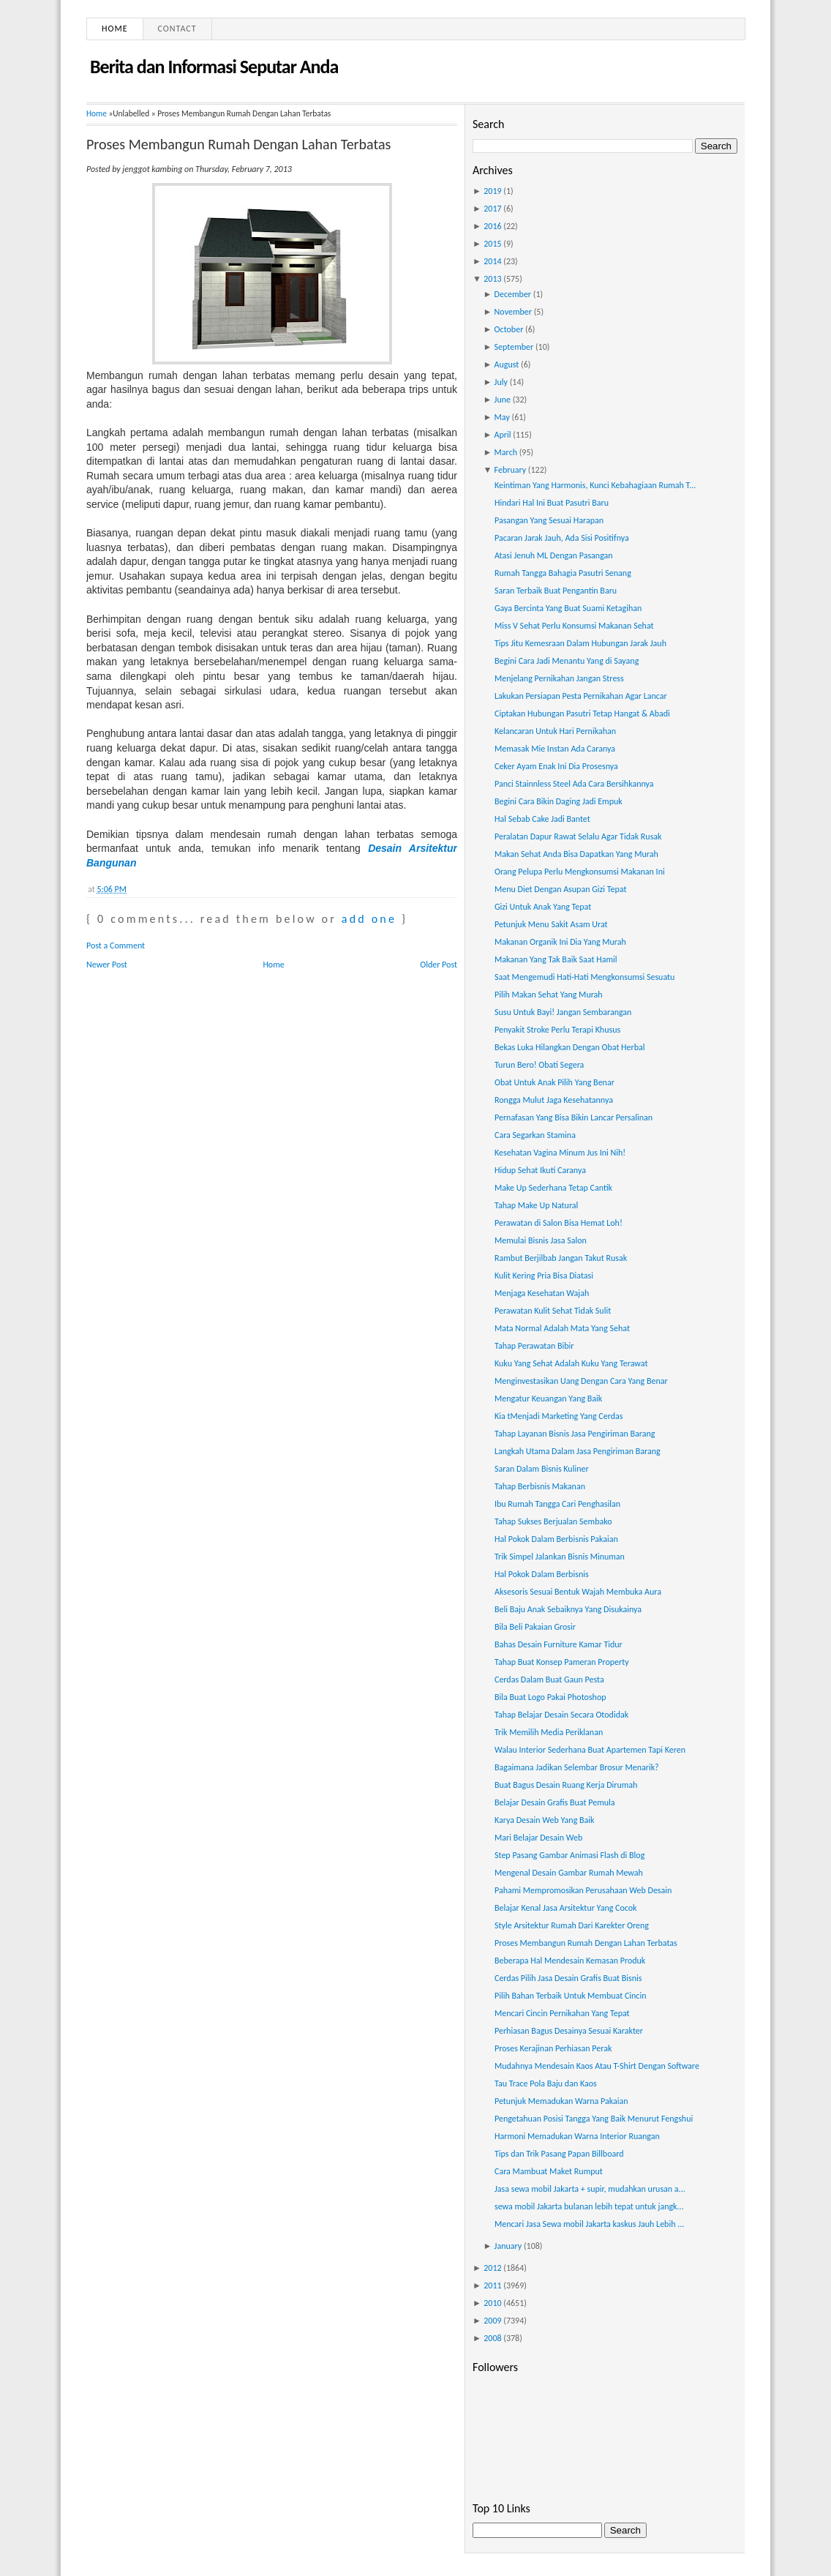 This screenshot has height=2576, width=831. Describe the element at coordinates (514, 347) in the screenshot. I see `September` at that location.